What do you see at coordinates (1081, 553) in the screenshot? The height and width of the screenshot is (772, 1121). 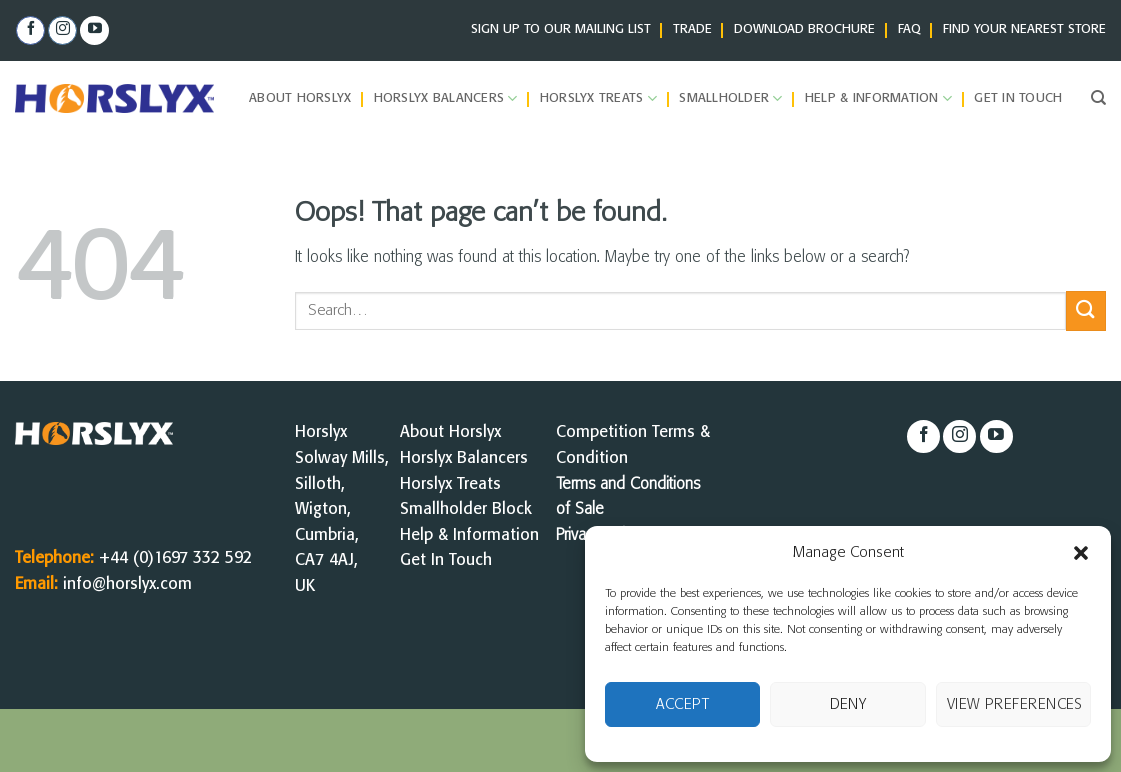 I see `[button]` at bounding box center [1081, 553].